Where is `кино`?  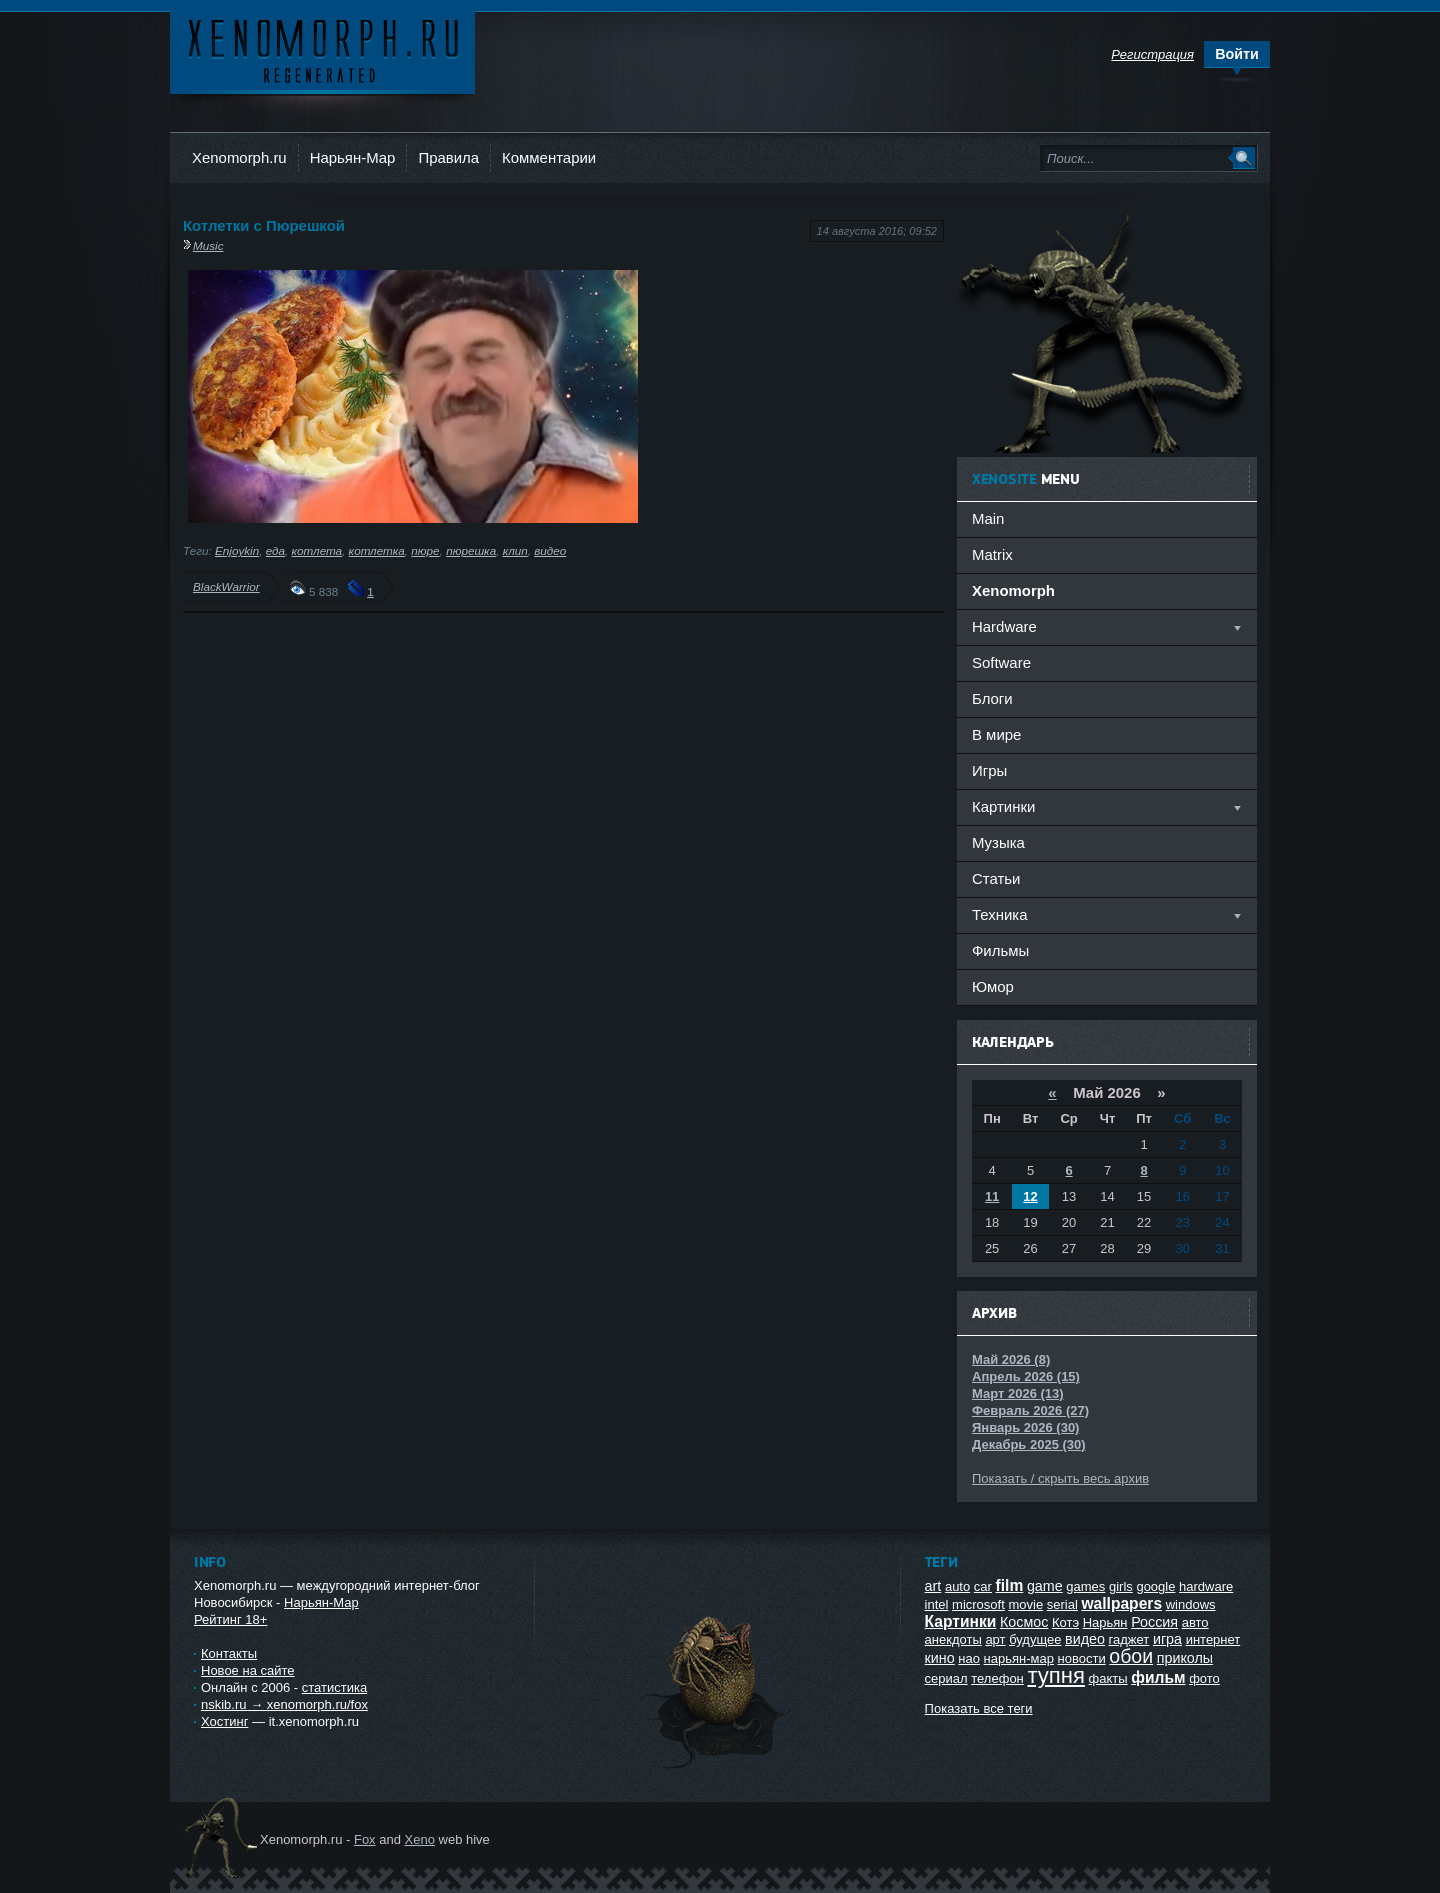
кино is located at coordinates (940, 1658).